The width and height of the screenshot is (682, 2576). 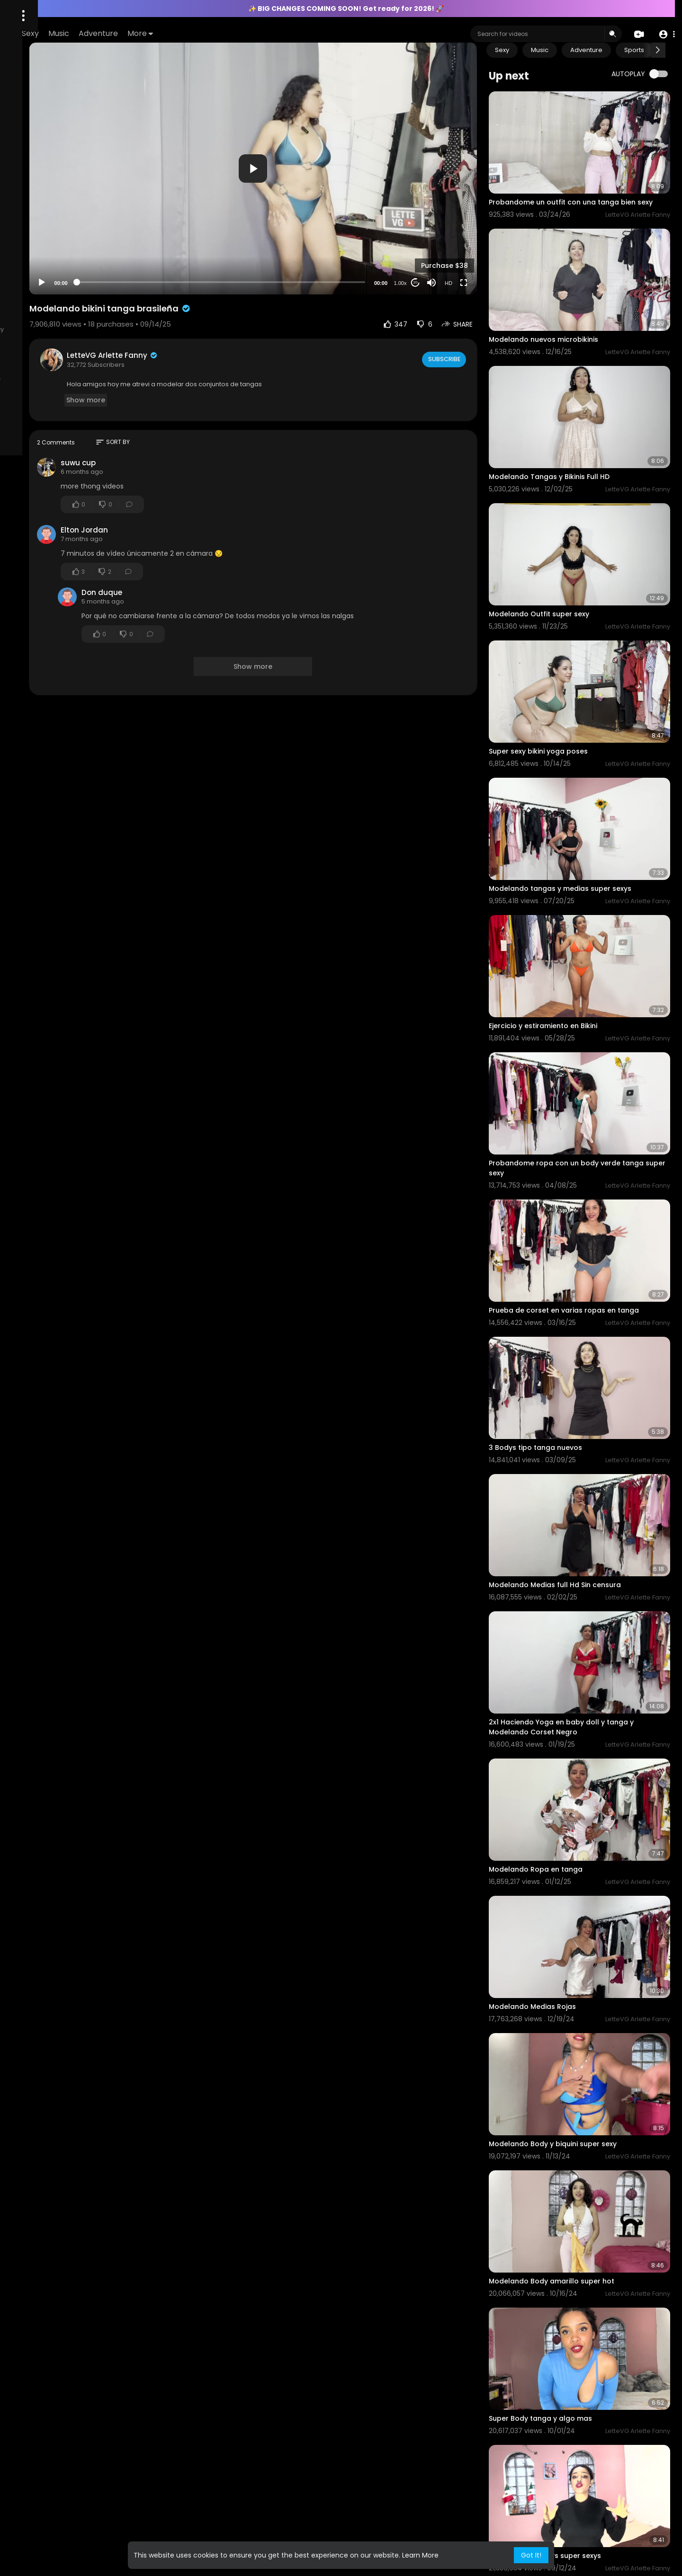 I want to click on Modelando nuevos microbikinis, so click(x=576, y=312).